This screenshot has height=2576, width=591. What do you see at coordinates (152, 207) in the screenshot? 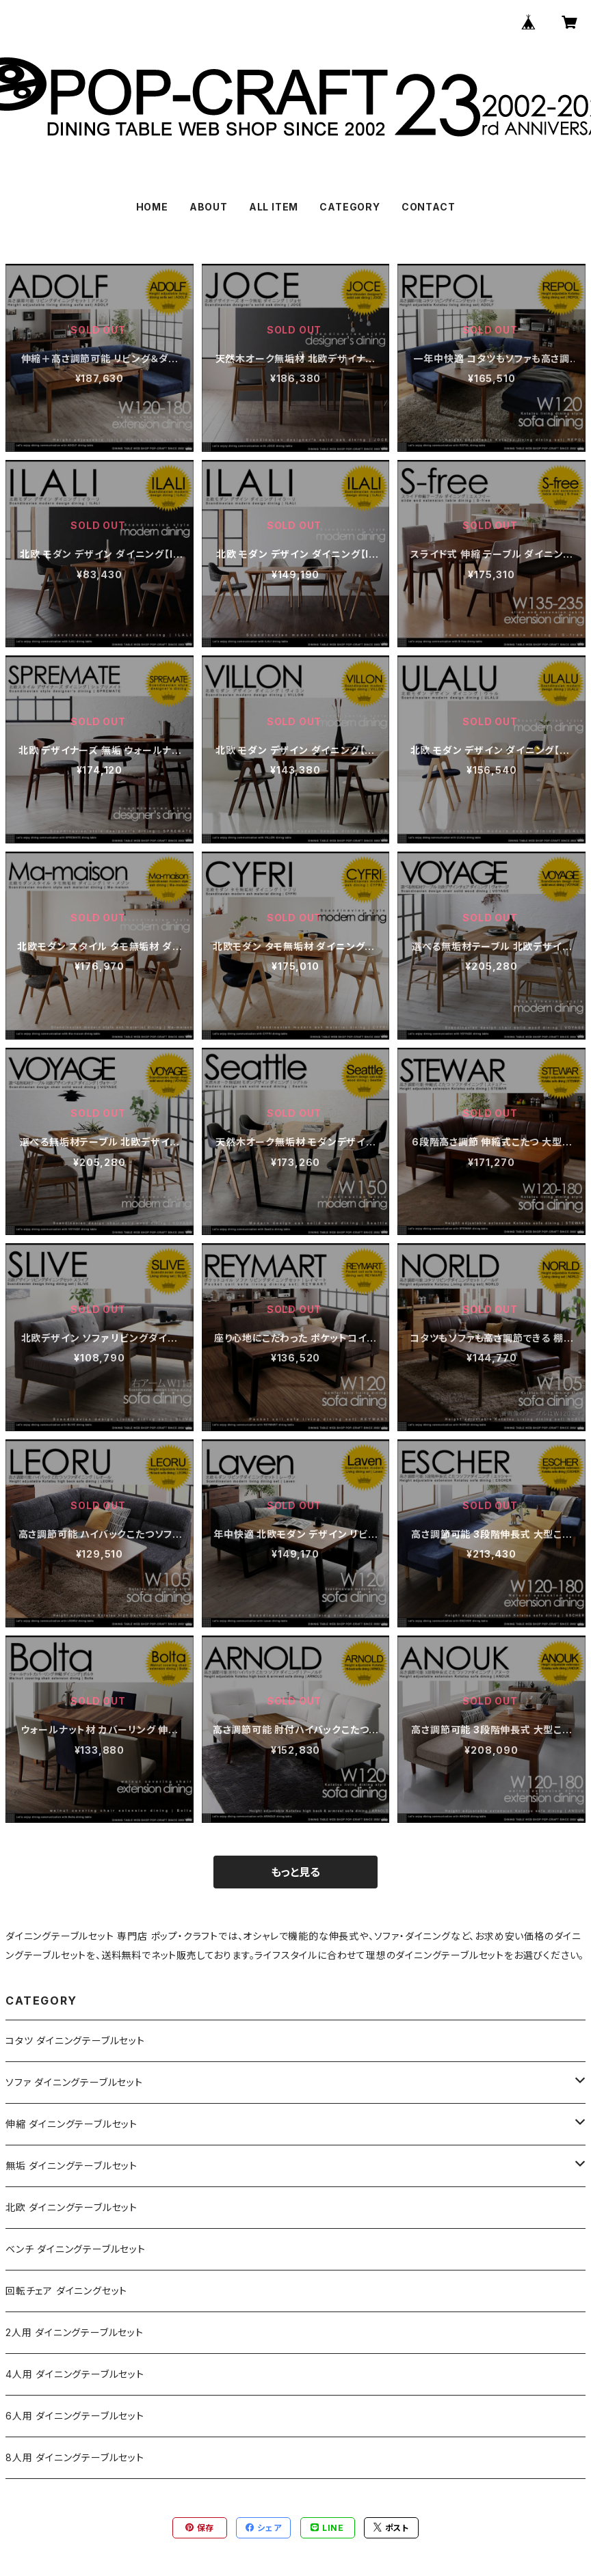
I see `HOME` at bounding box center [152, 207].